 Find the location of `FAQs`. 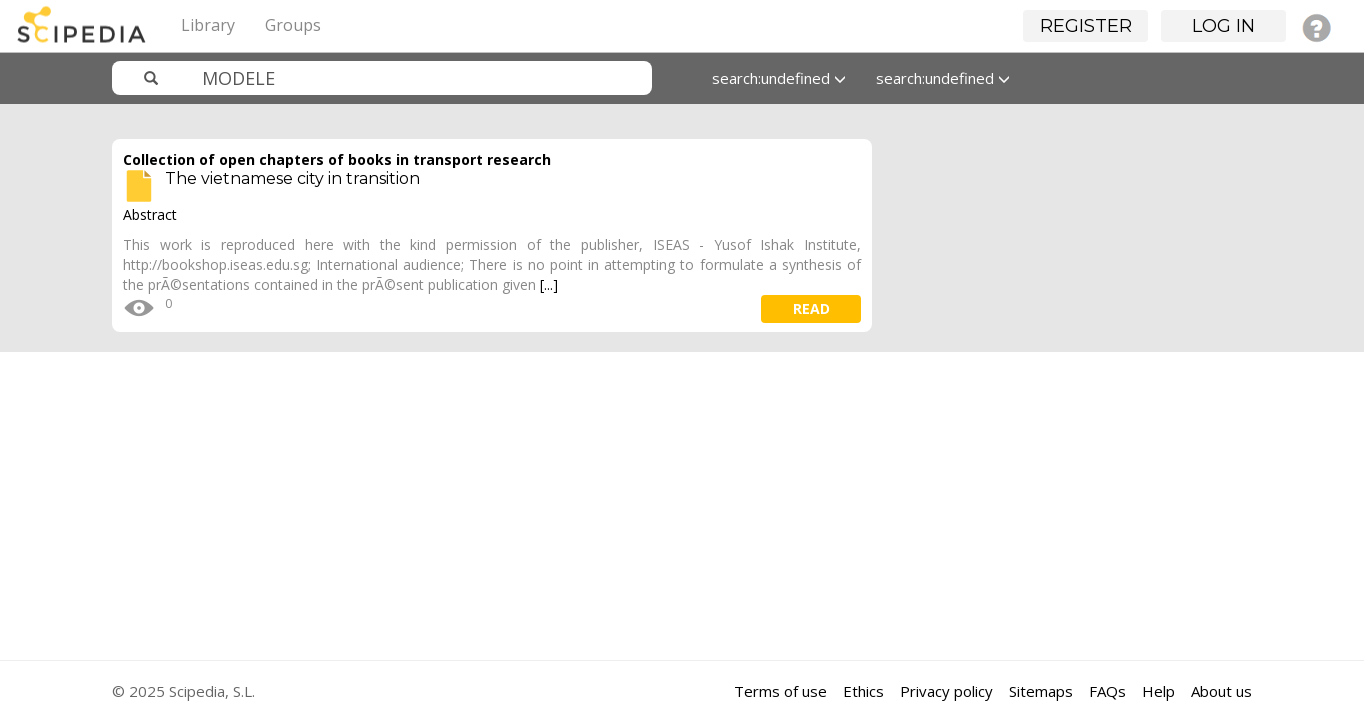

FAQs is located at coordinates (1107, 691).